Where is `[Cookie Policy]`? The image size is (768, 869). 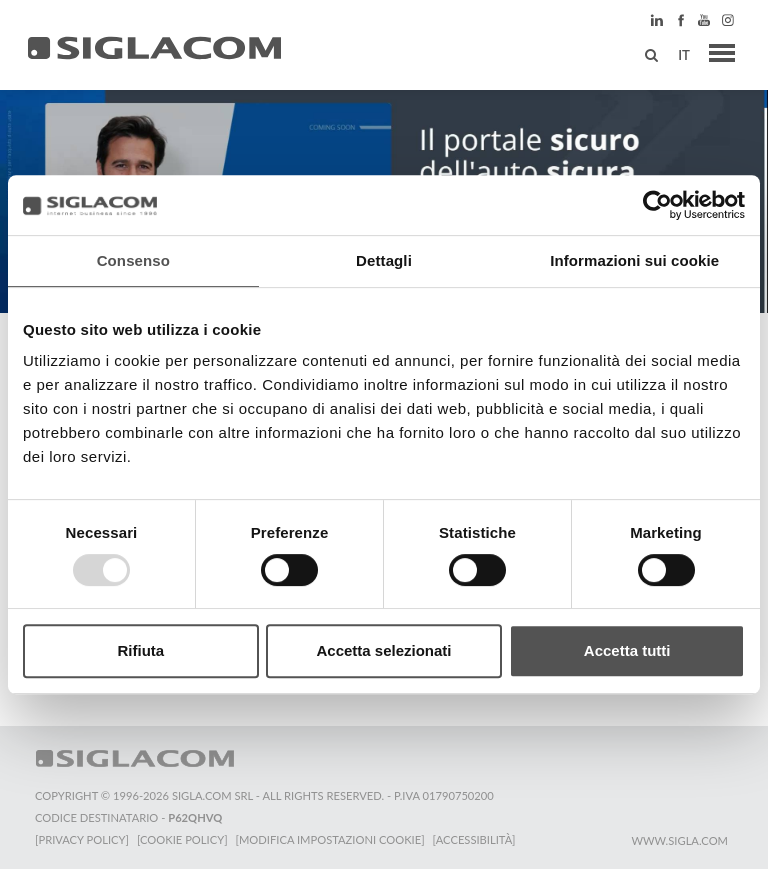 [Cookie Policy] is located at coordinates (182, 839).